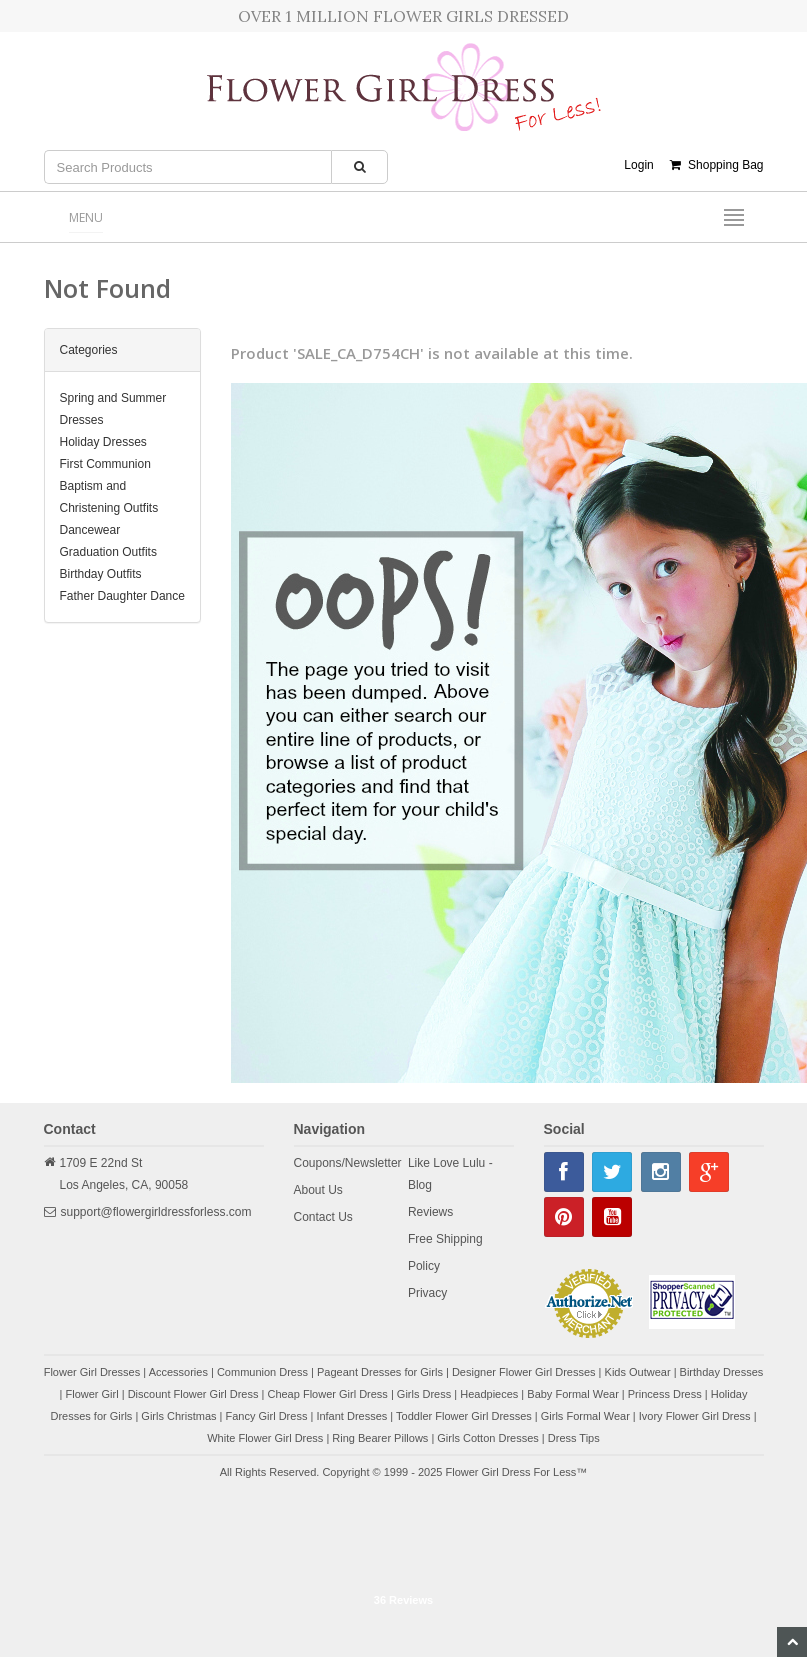 This screenshot has width=807, height=1657. What do you see at coordinates (90, 530) in the screenshot?
I see `Dancewear` at bounding box center [90, 530].